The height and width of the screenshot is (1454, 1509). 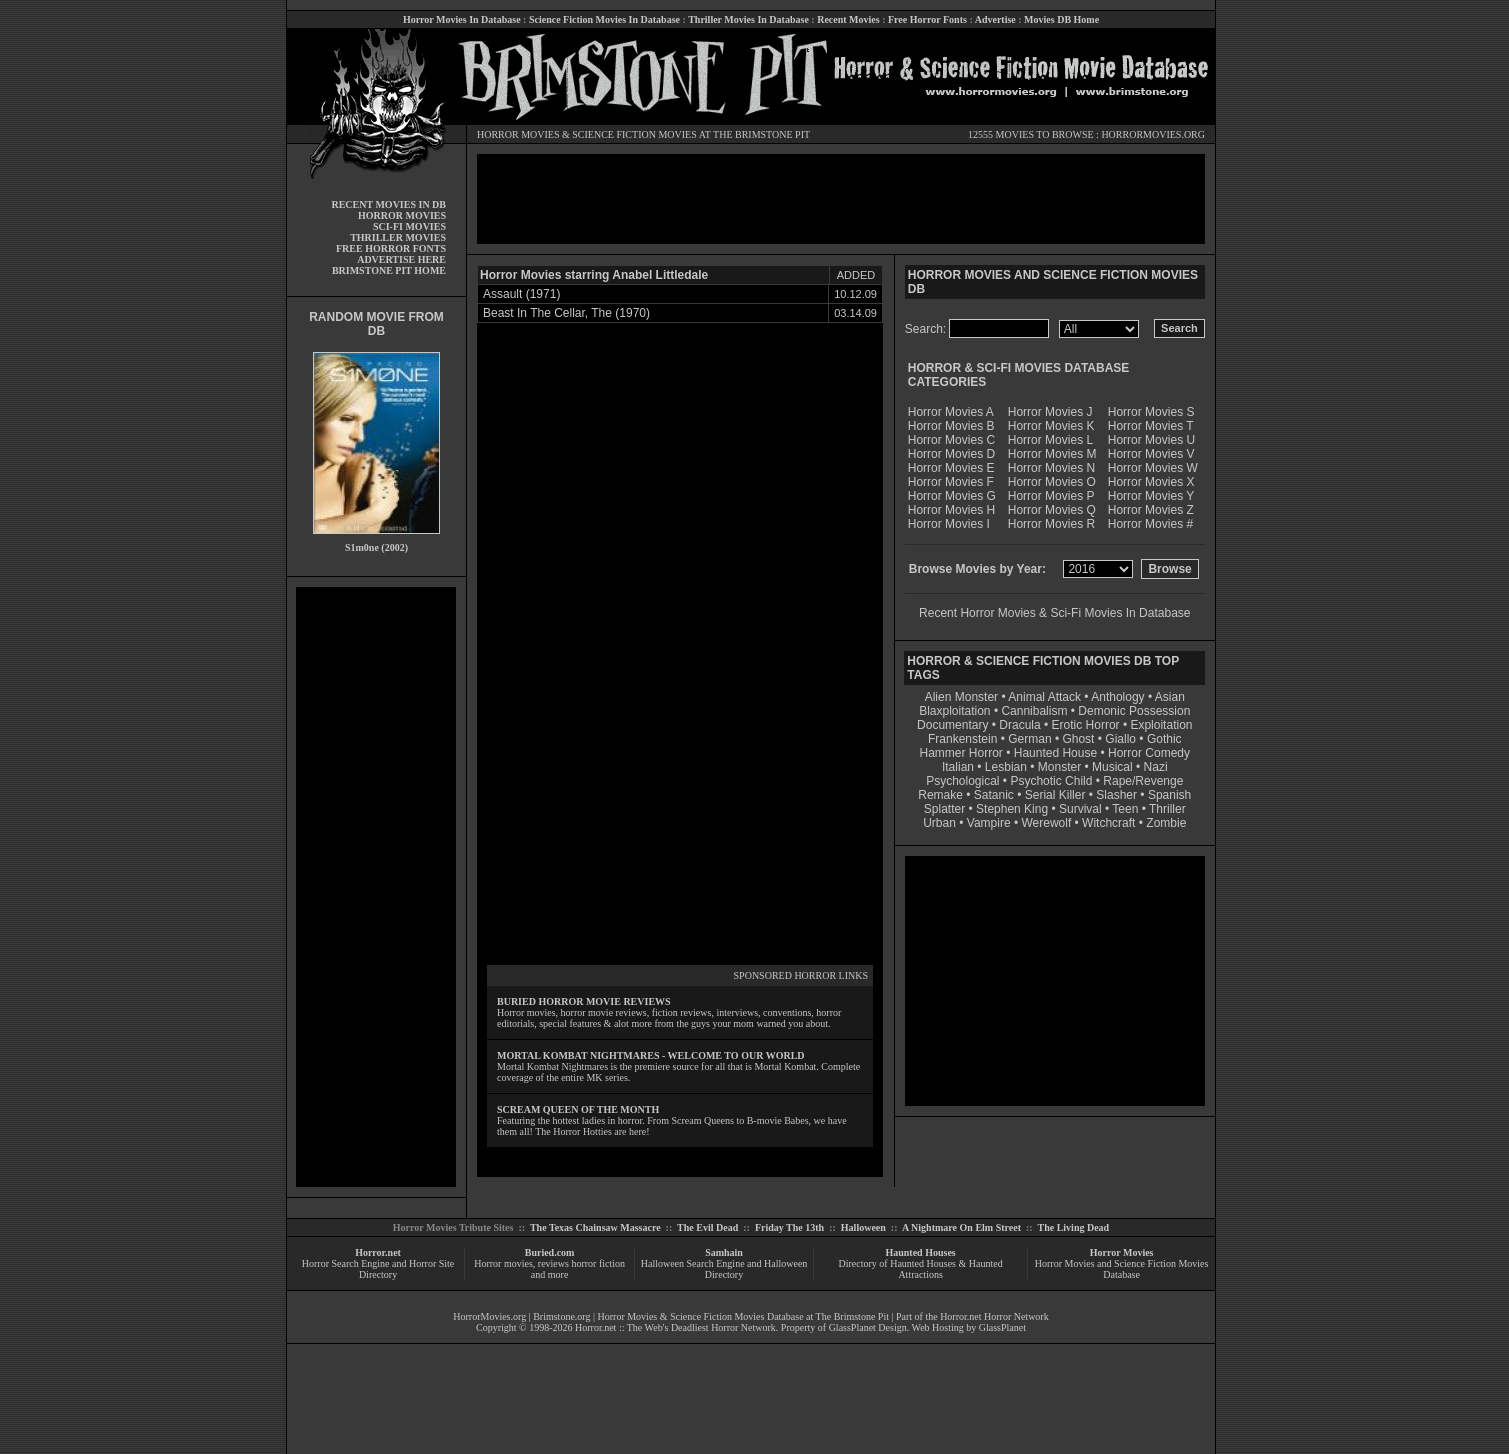 I want to click on Horror Movies W, so click(x=1153, y=468).